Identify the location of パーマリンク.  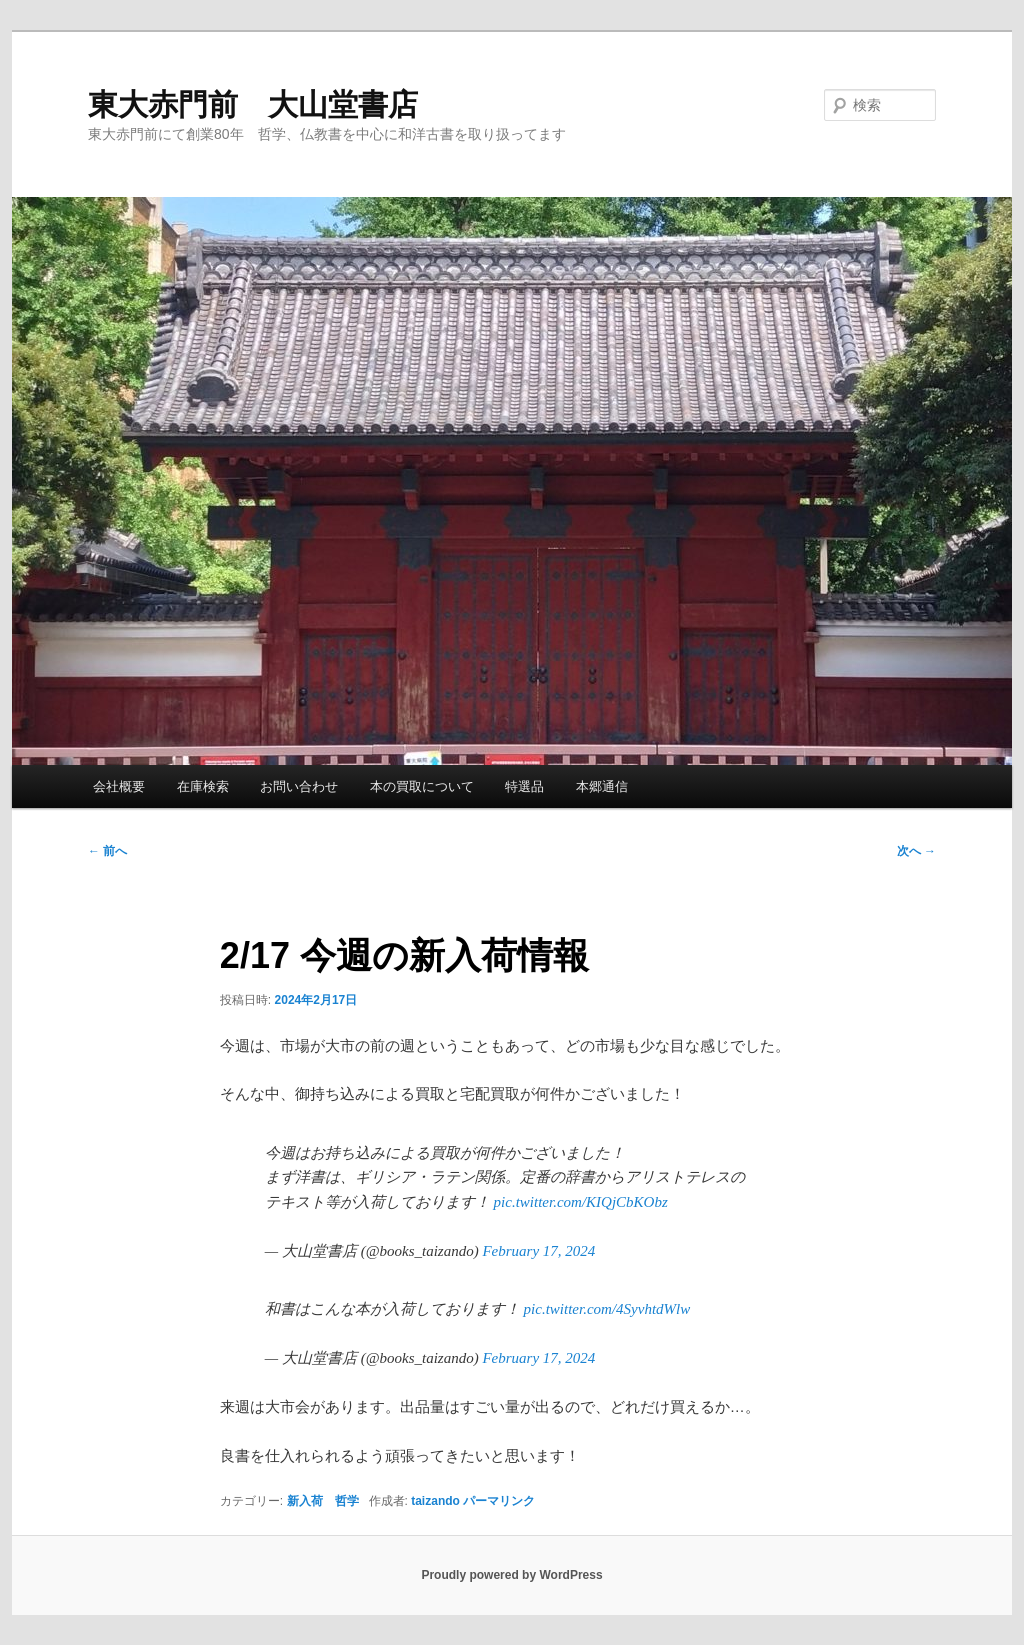
(499, 1501).